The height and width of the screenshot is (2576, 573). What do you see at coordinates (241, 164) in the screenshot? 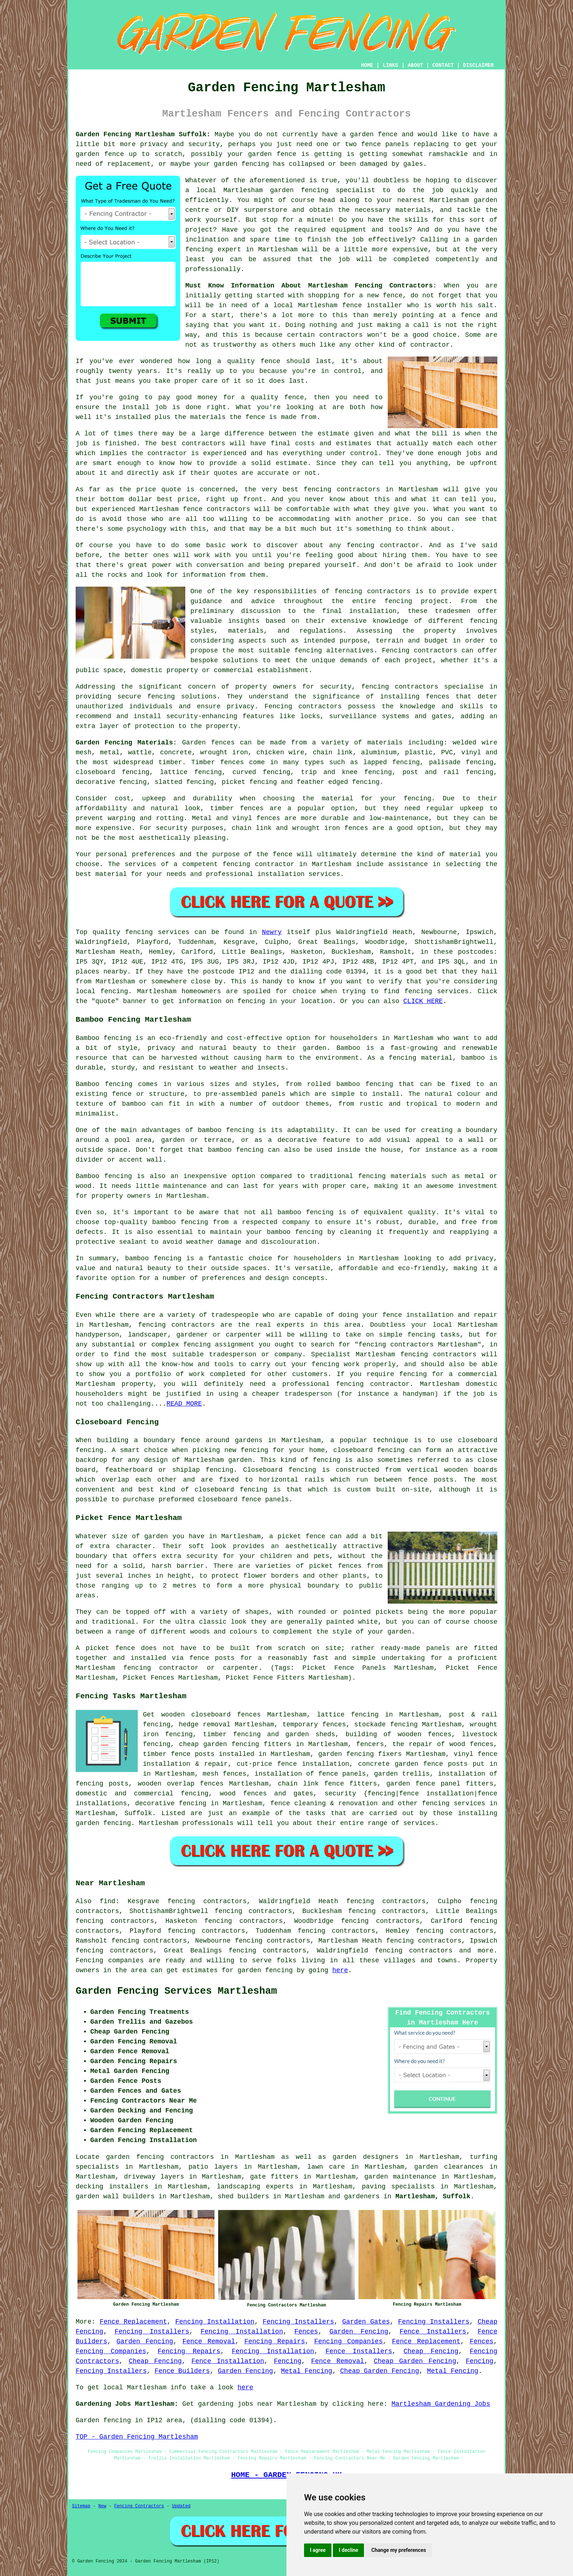
I see `garden fencing` at bounding box center [241, 164].